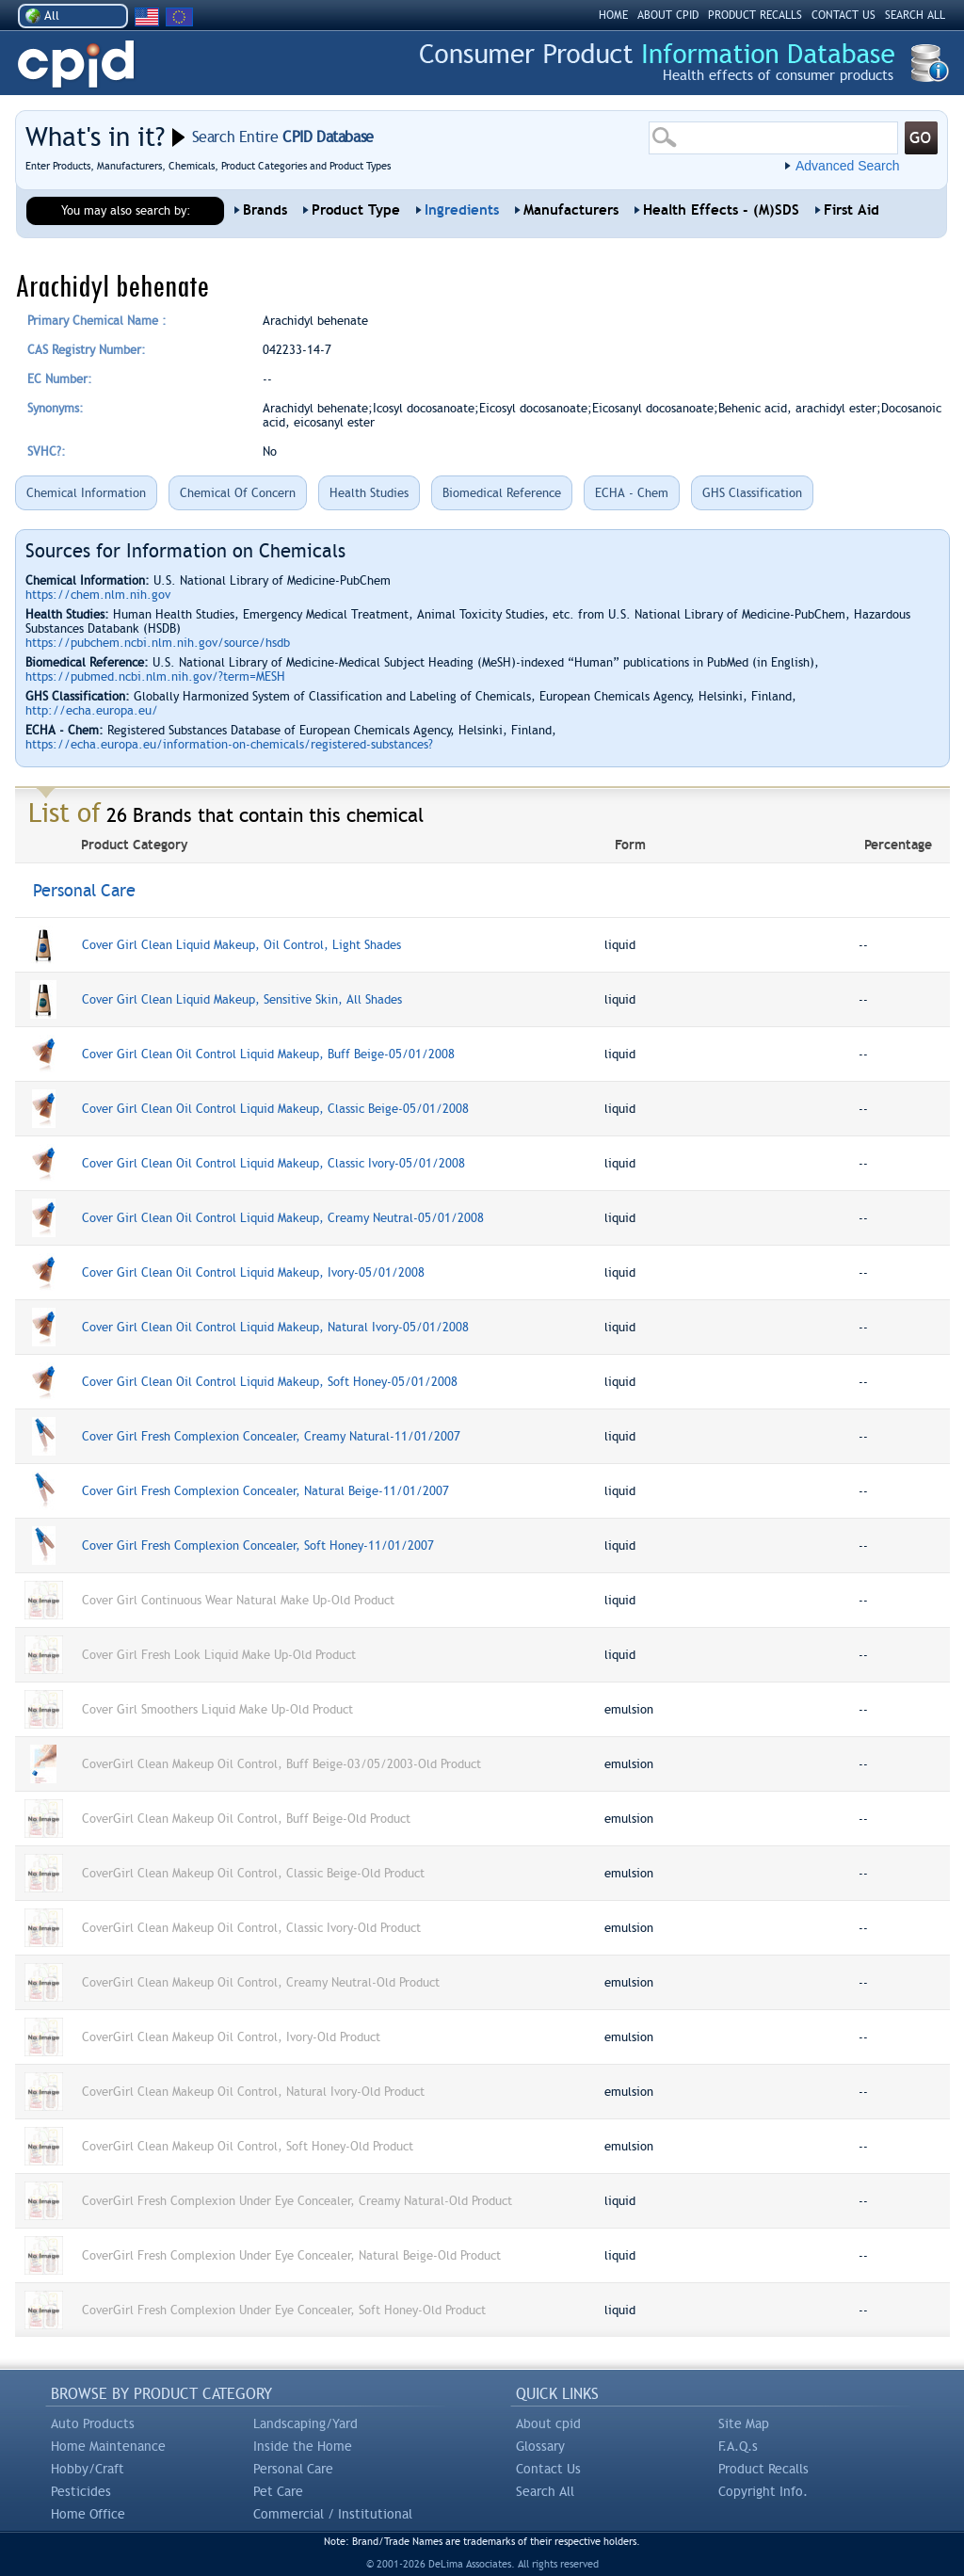 This screenshot has height=2576, width=964. I want to click on https://echa.europa.eu/information-on-chemicals/registered-substances?, so click(229, 744).